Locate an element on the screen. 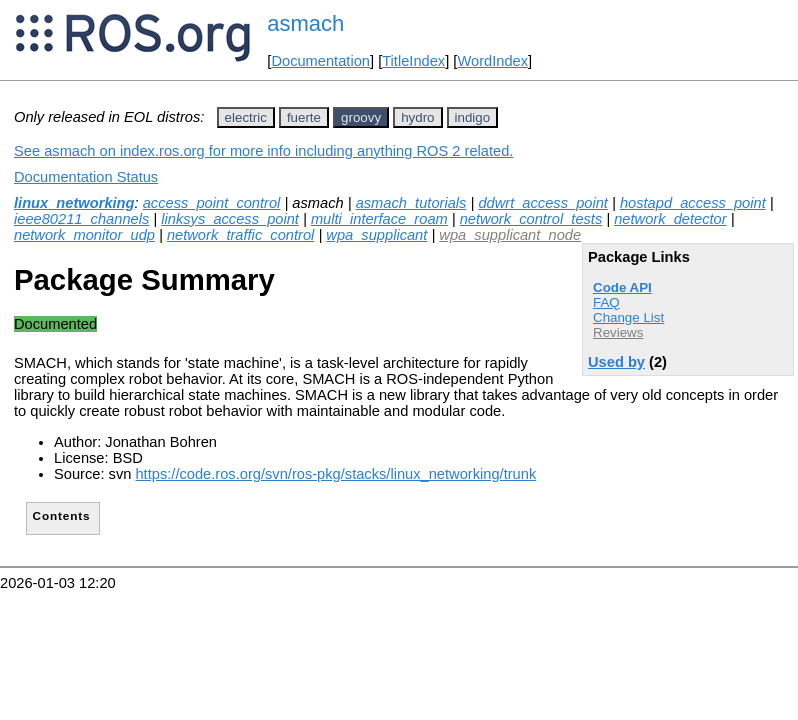 The height and width of the screenshot is (720, 798). network_monitor_udp is located at coordinates (84, 235).